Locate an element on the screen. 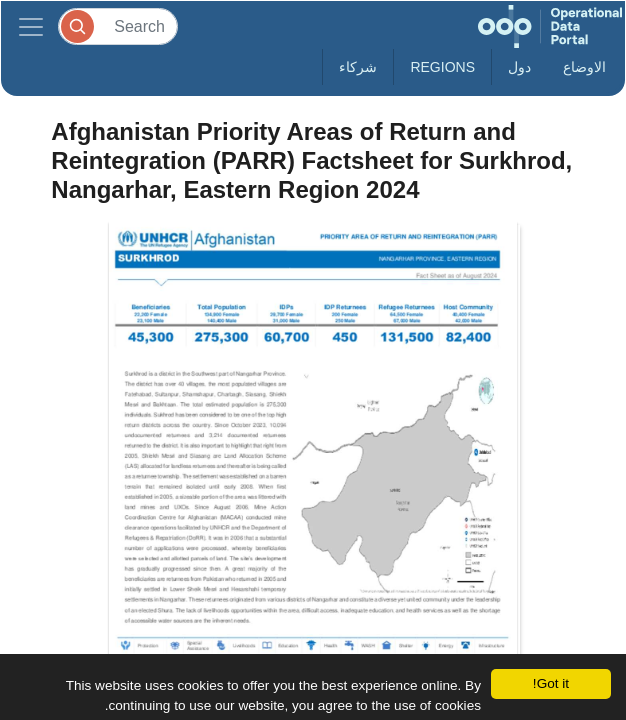 The image size is (626, 720). شركاء is located at coordinates (358, 67).